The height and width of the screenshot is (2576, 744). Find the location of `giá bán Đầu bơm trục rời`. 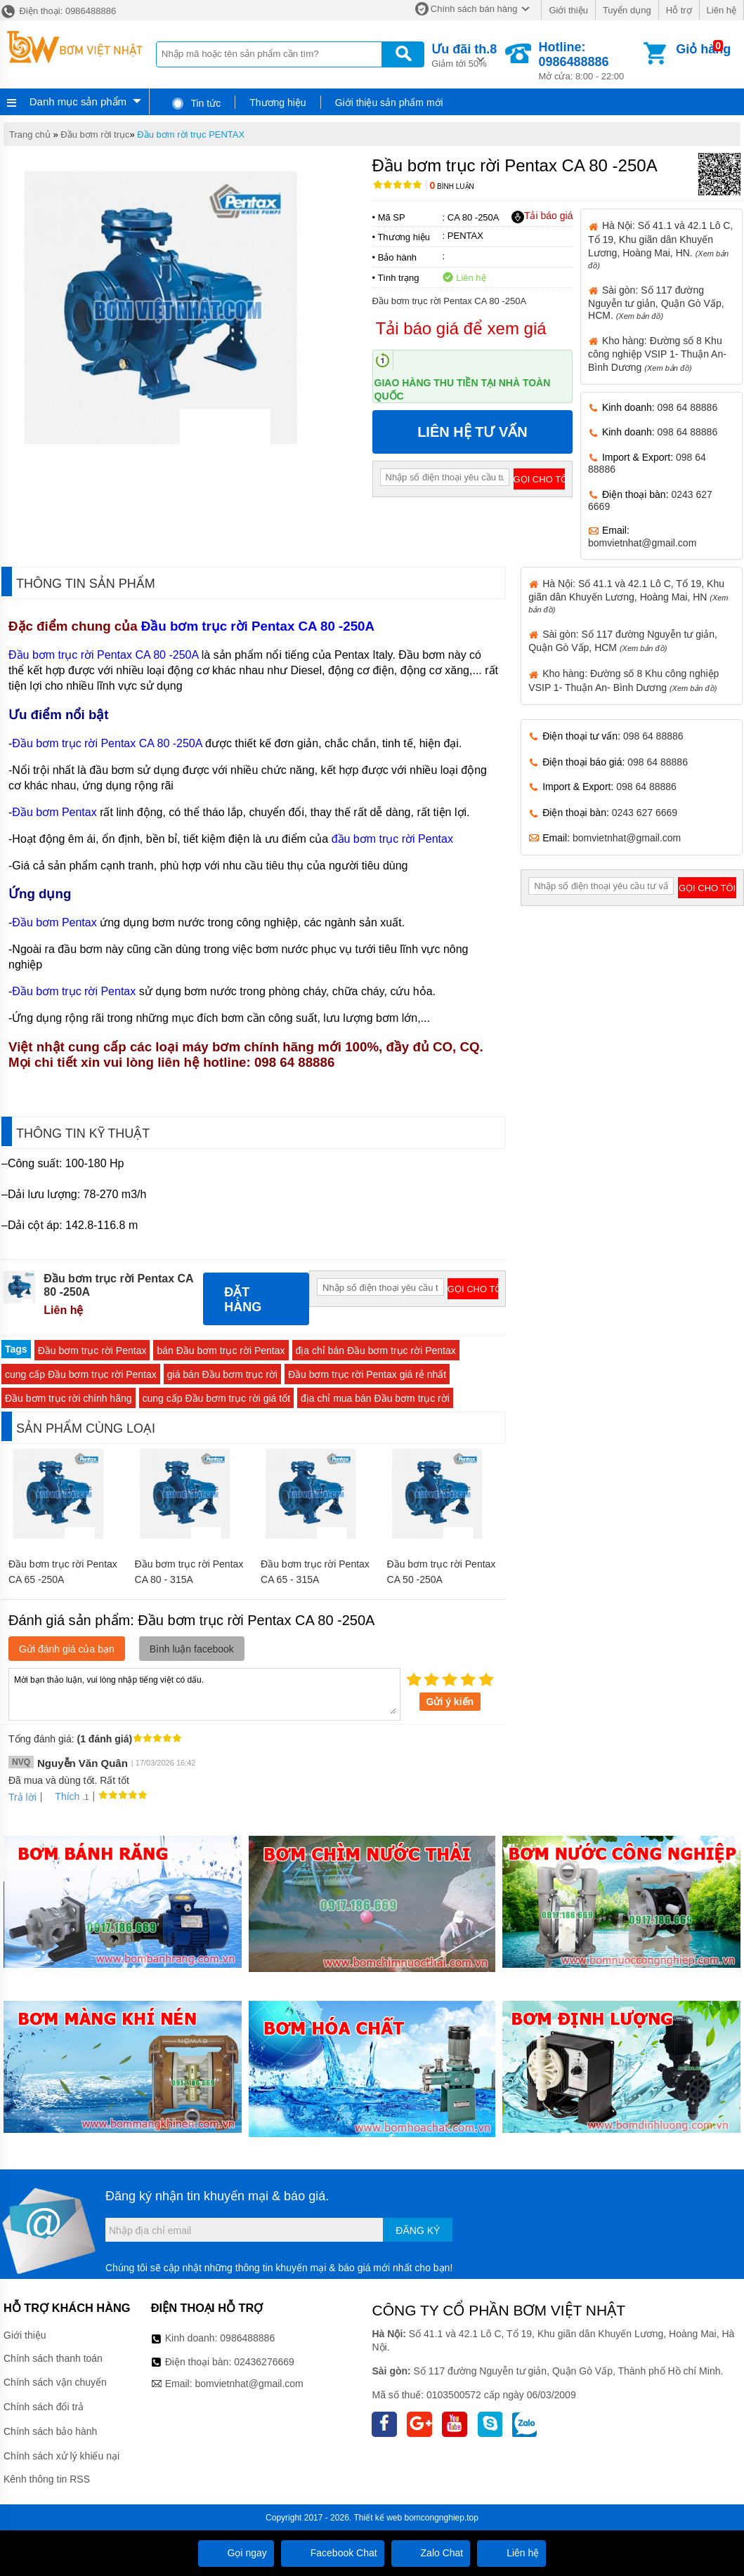

giá bán Đầu bơm trục rời is located at coordinates (222, 1374).